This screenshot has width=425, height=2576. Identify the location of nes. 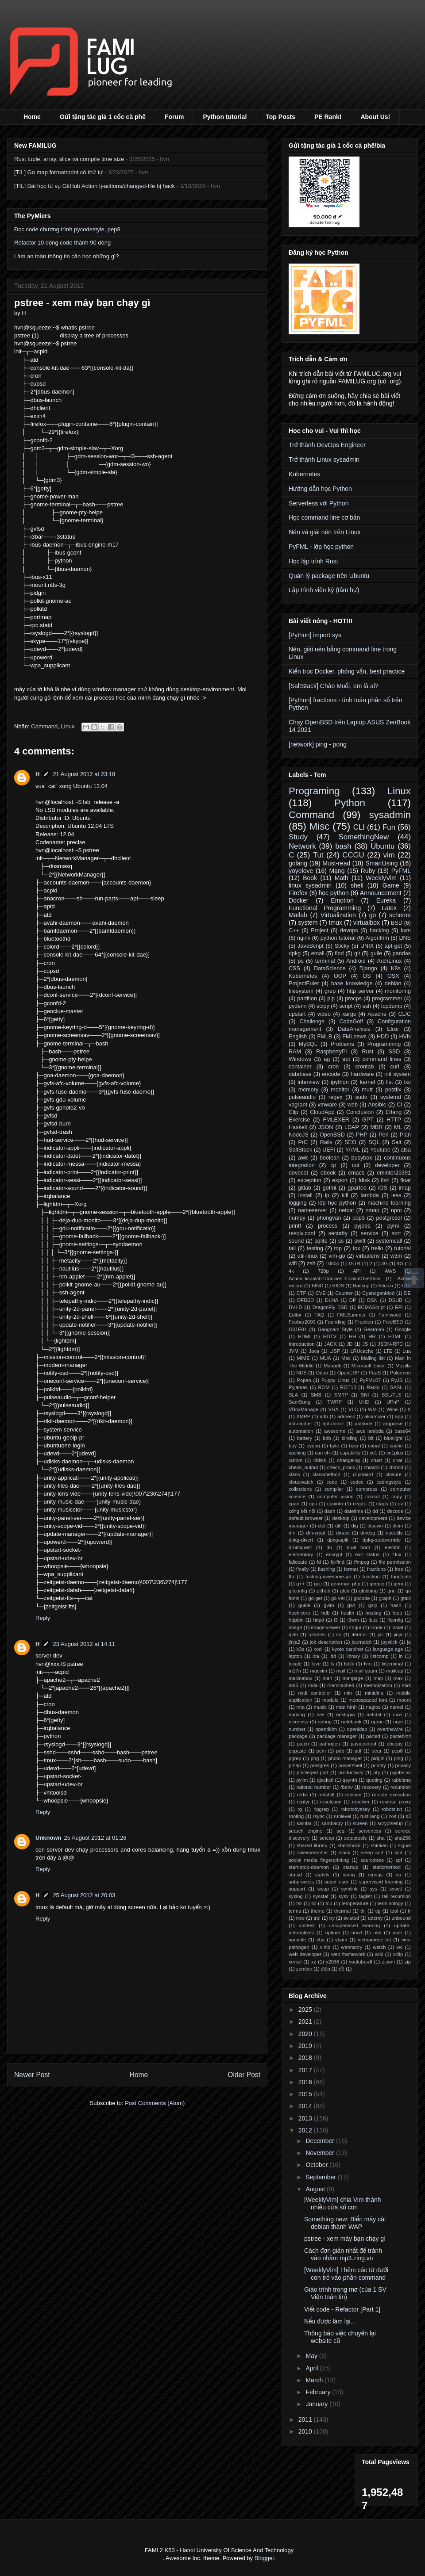
(321, 1714).